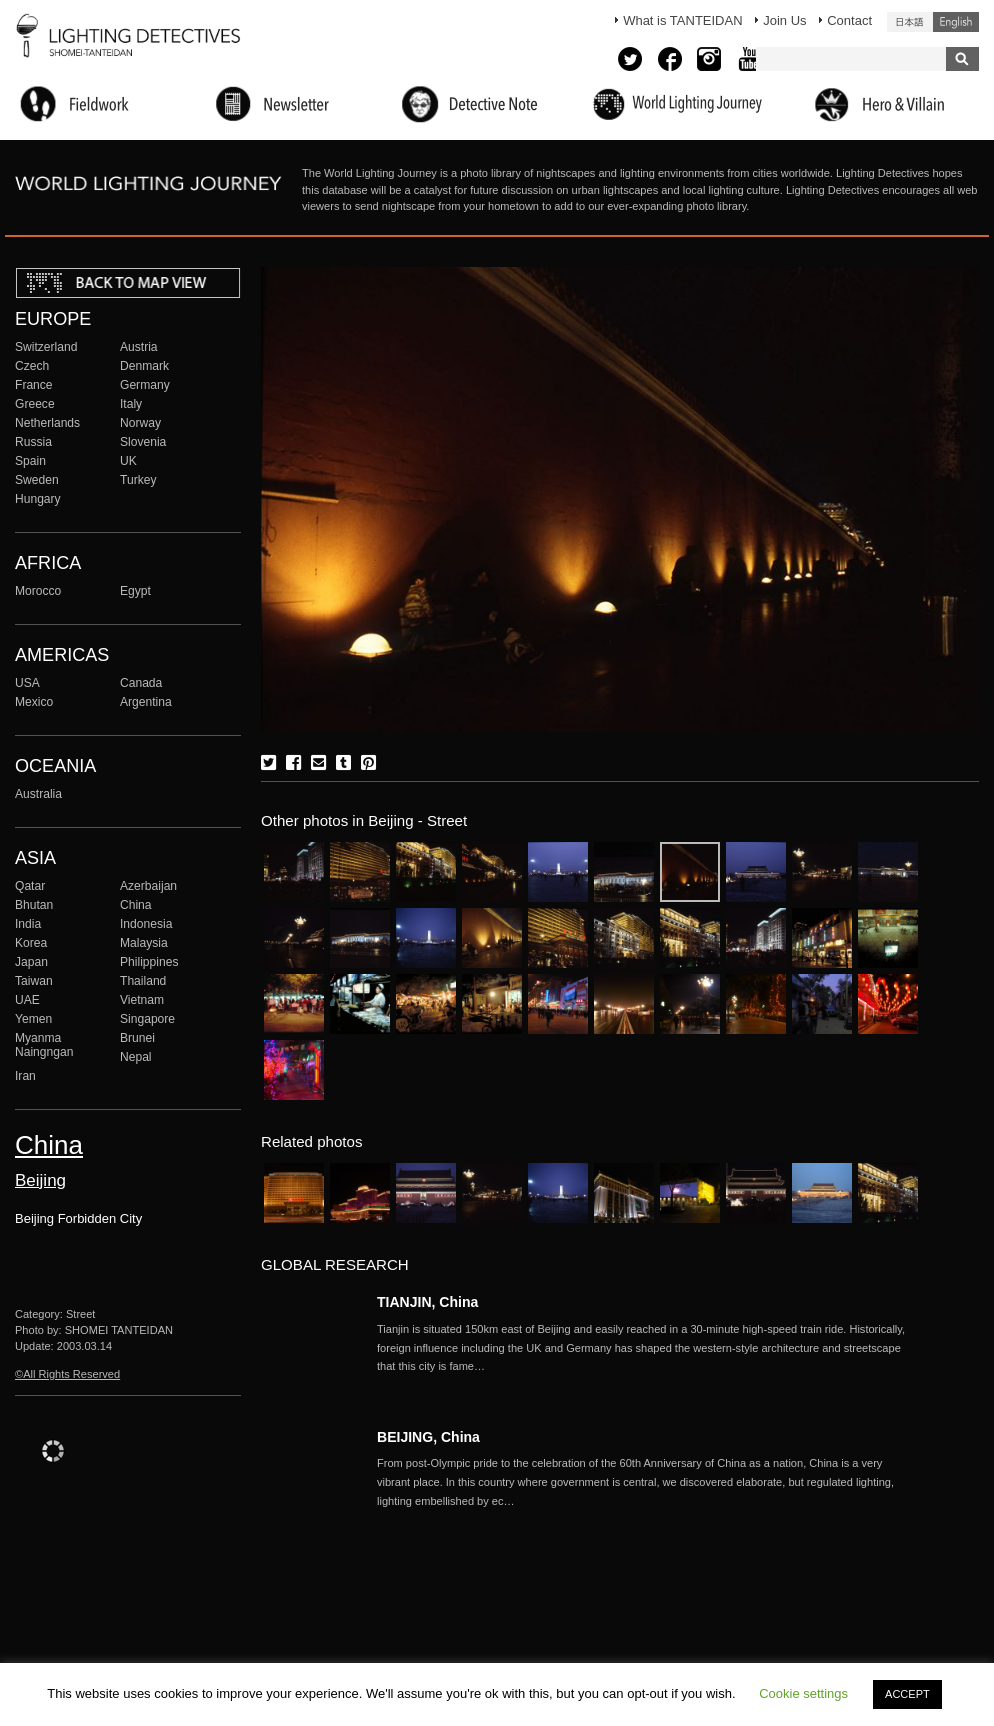 Image resolution: width=994 pixels, height=1726 pixels. I want to click on Japan, so click(31, 962).